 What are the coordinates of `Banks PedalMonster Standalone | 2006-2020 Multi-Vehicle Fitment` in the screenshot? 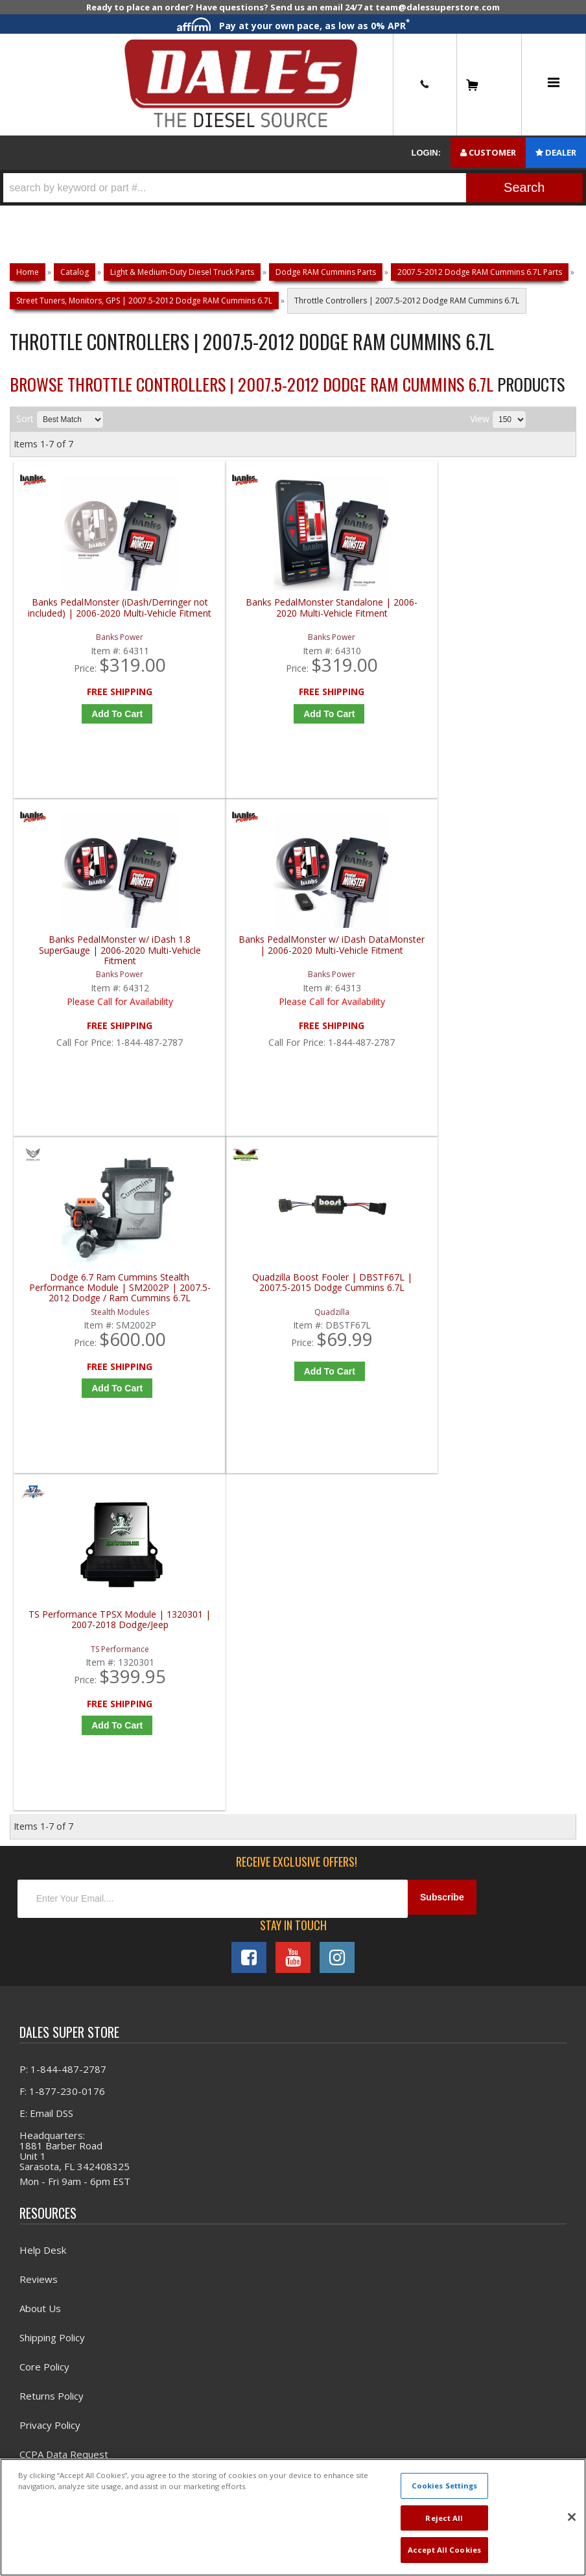 It's located at (226, 623).